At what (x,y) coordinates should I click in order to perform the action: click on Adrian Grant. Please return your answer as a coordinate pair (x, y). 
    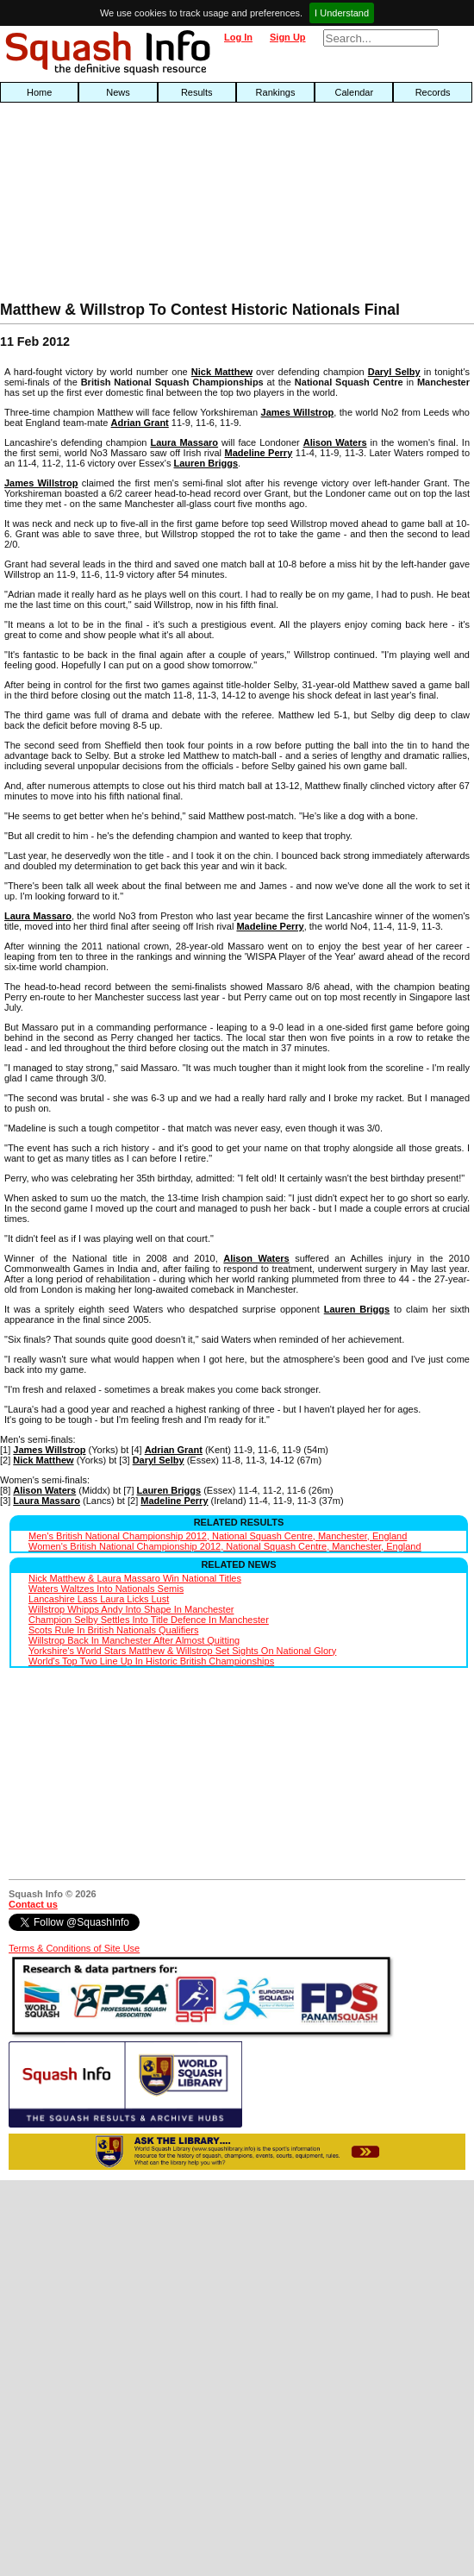
    Looking at the image, I should click on (140, 422).